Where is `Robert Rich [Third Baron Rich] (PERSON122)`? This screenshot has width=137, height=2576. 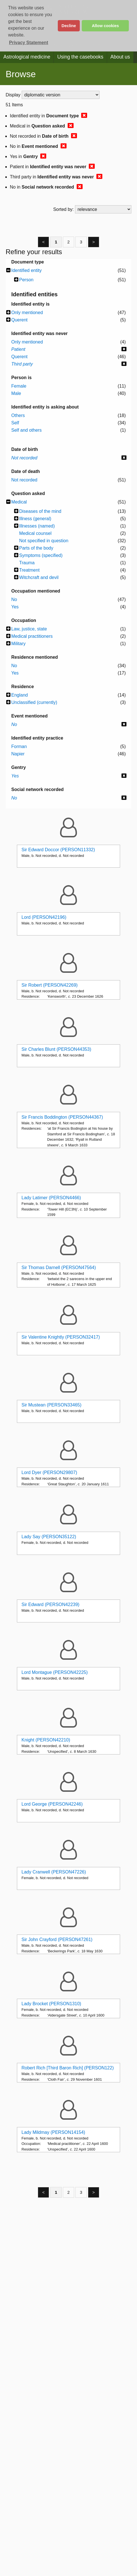 Robert Rich [Third Baron Rich] (PERSON122) is located at coordinates (67, 2067).